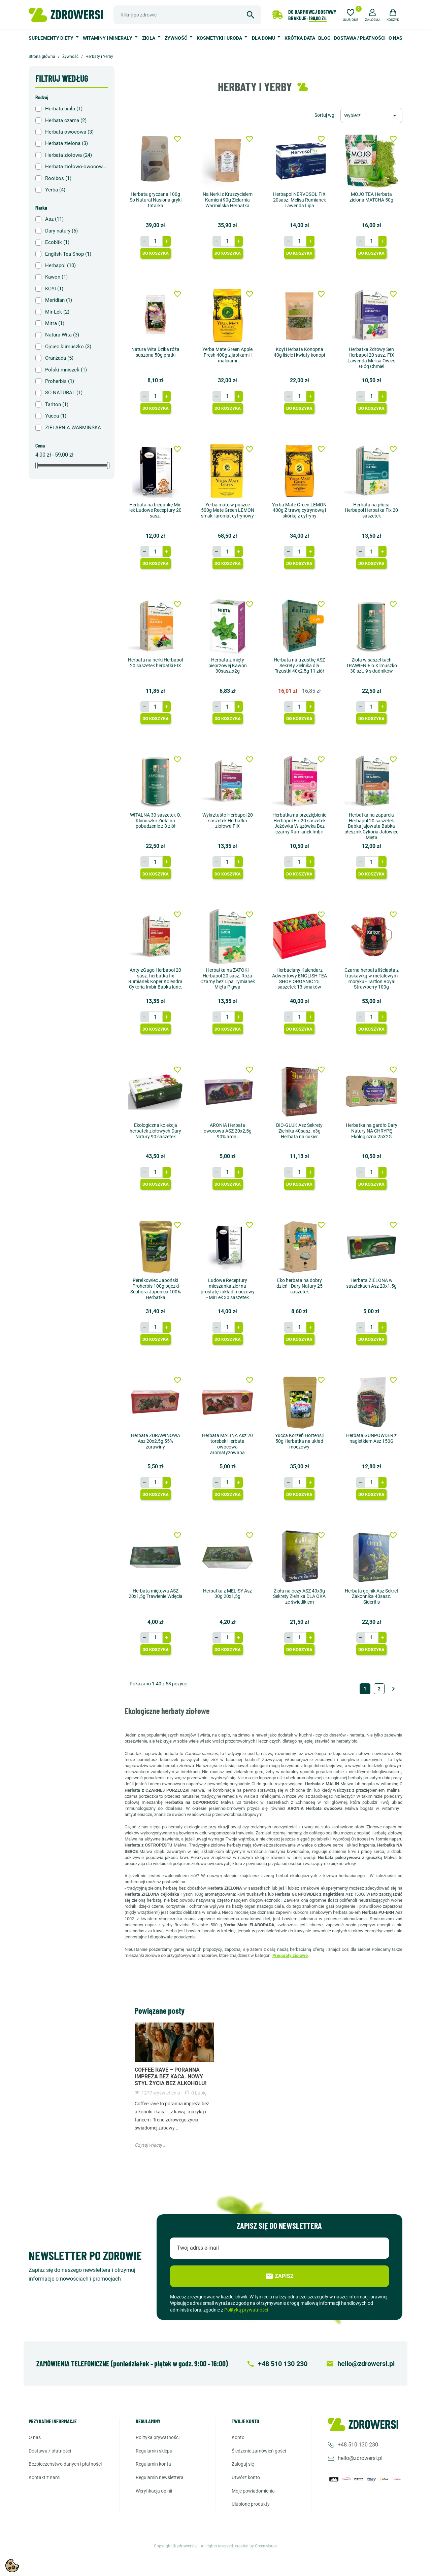 The image size is (431, 2576). What do you see at coordinates (253, 2491) in the screenshot?
I see `Moje powiadomienia` at bounding box center [253, 2491].